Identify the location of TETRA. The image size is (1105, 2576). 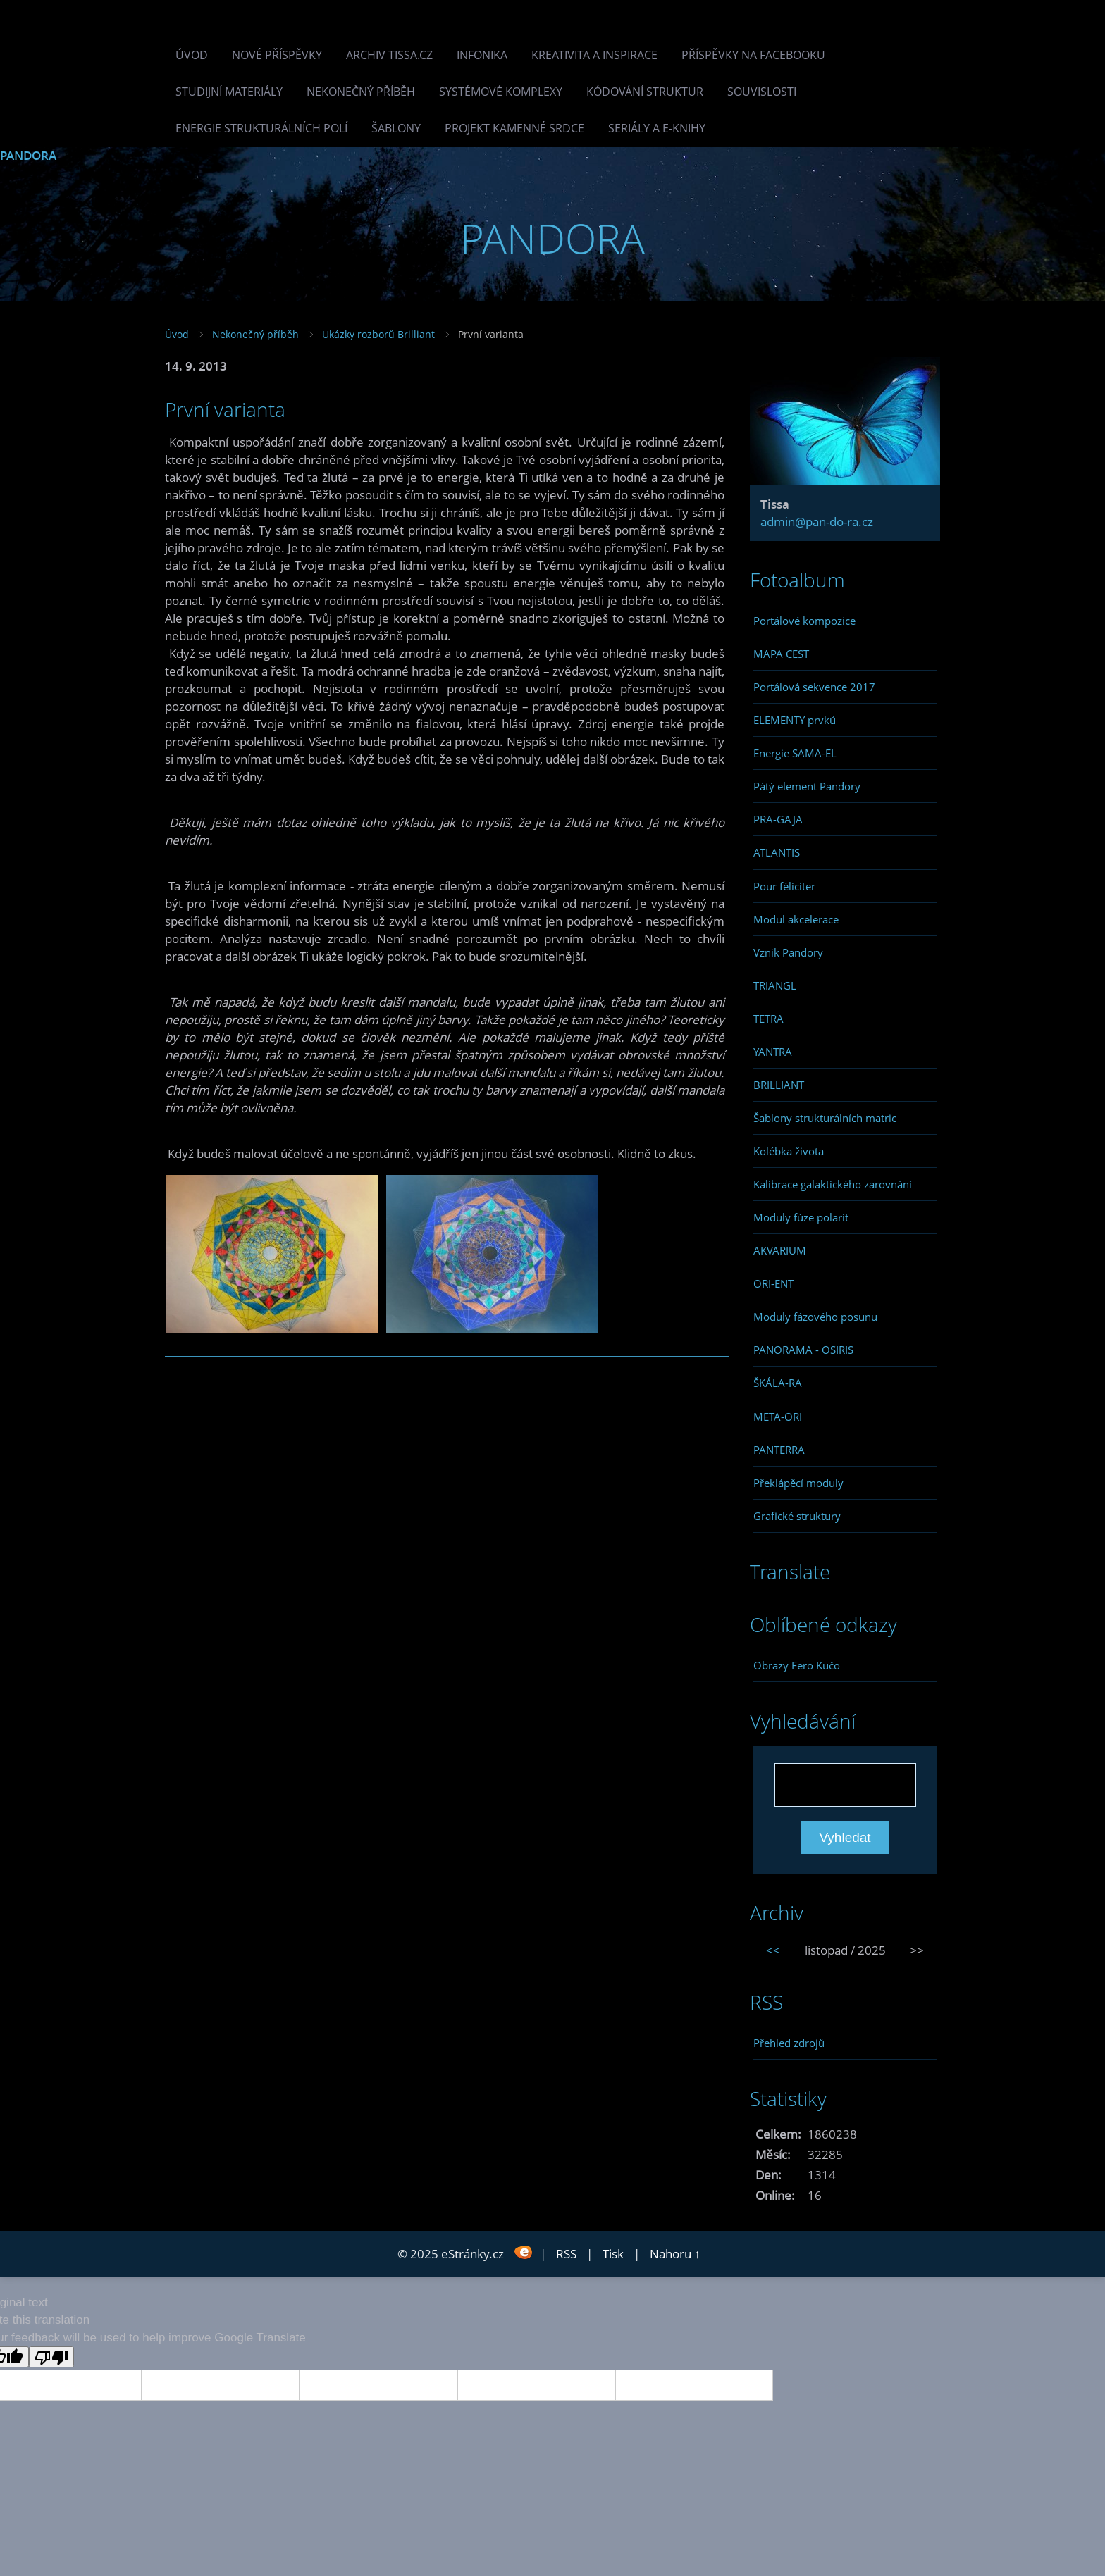
(768, 1019).